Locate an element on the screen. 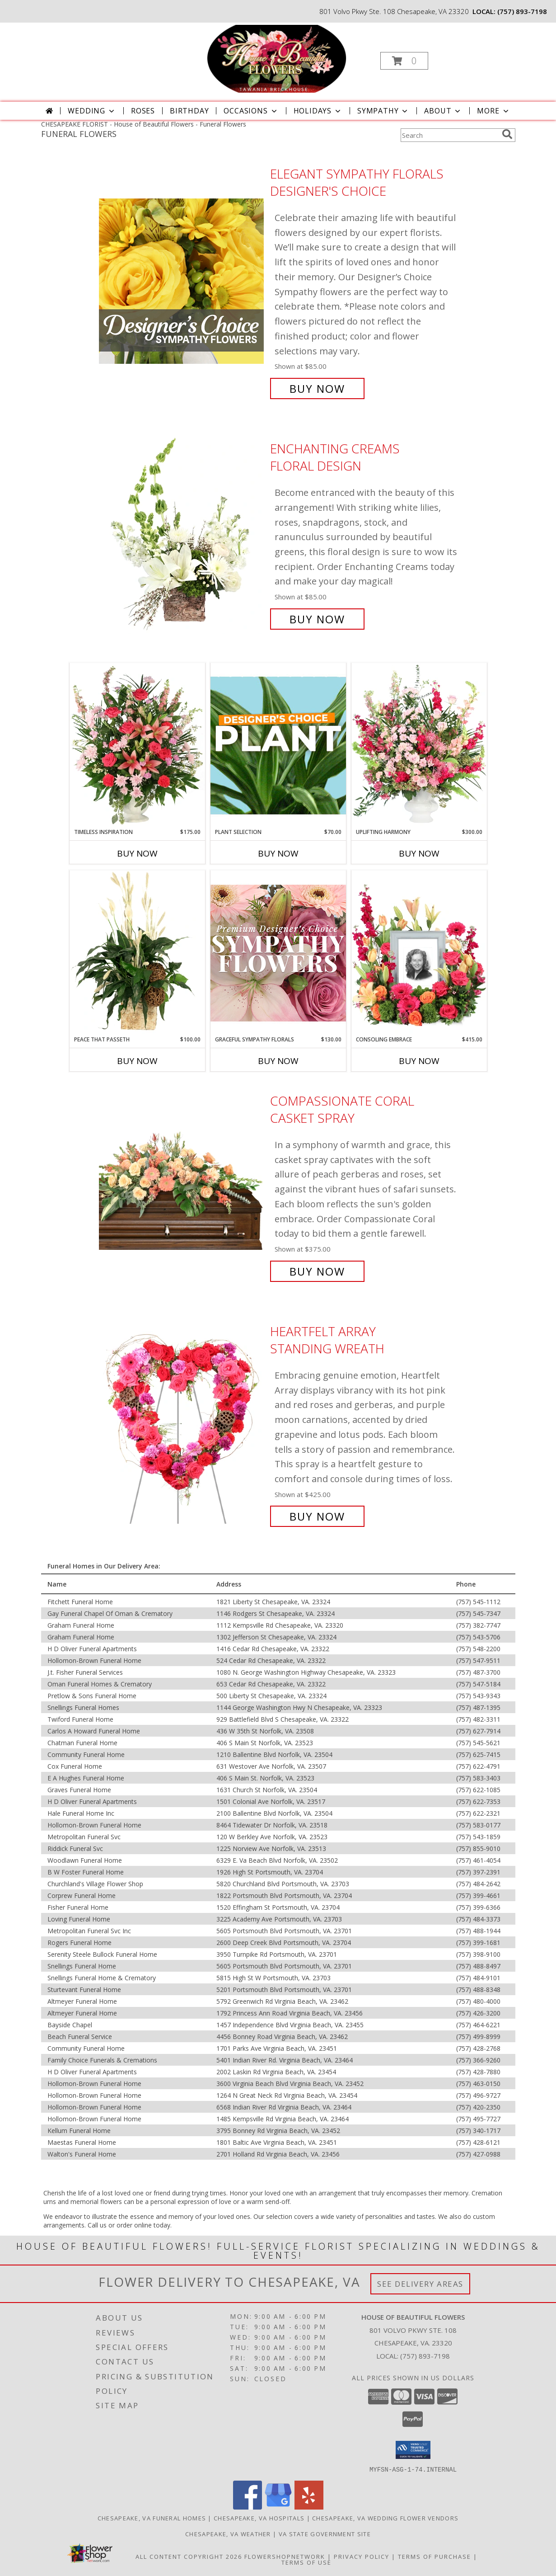  Buy Now [Buy Compassionate Coral Casket Spray for $375.00] is located at coordinates (317, 1271).